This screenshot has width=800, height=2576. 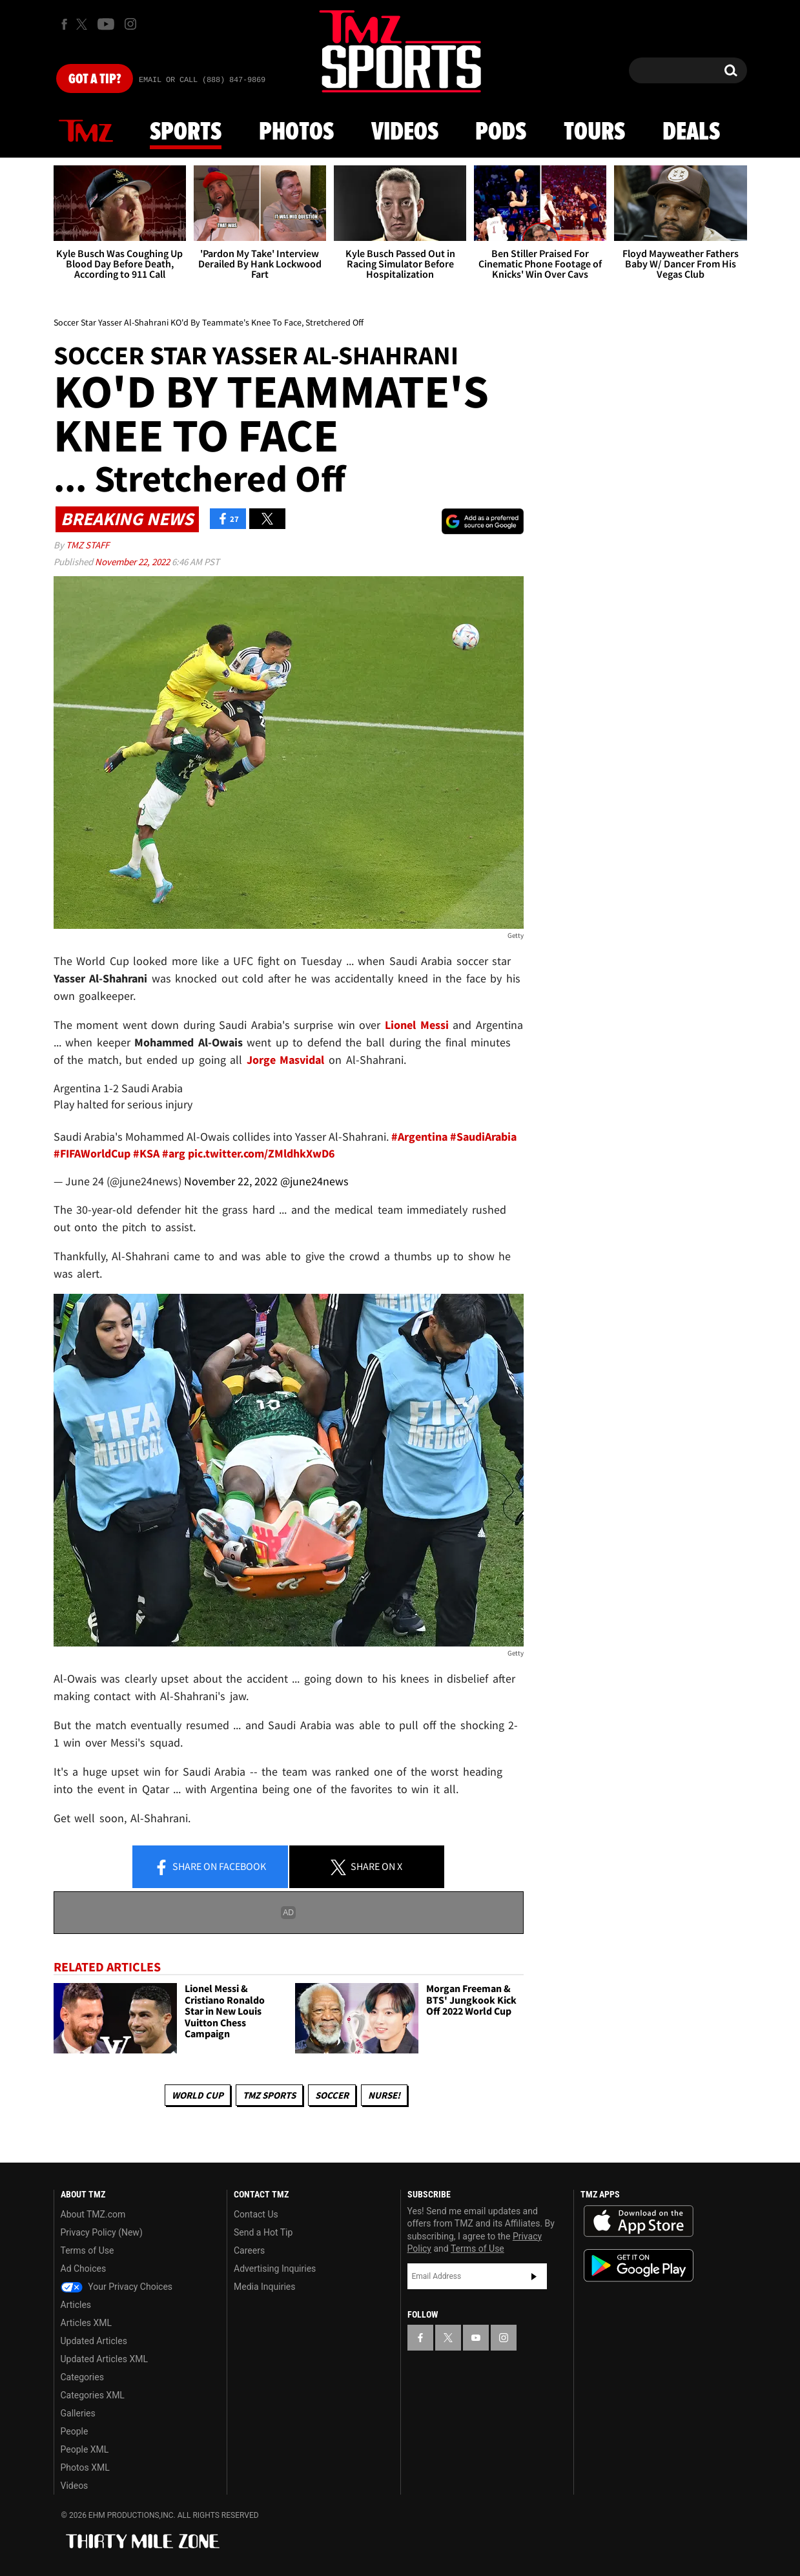 I want to click on [TMZ on Youtube], so click(x=105, y=24).